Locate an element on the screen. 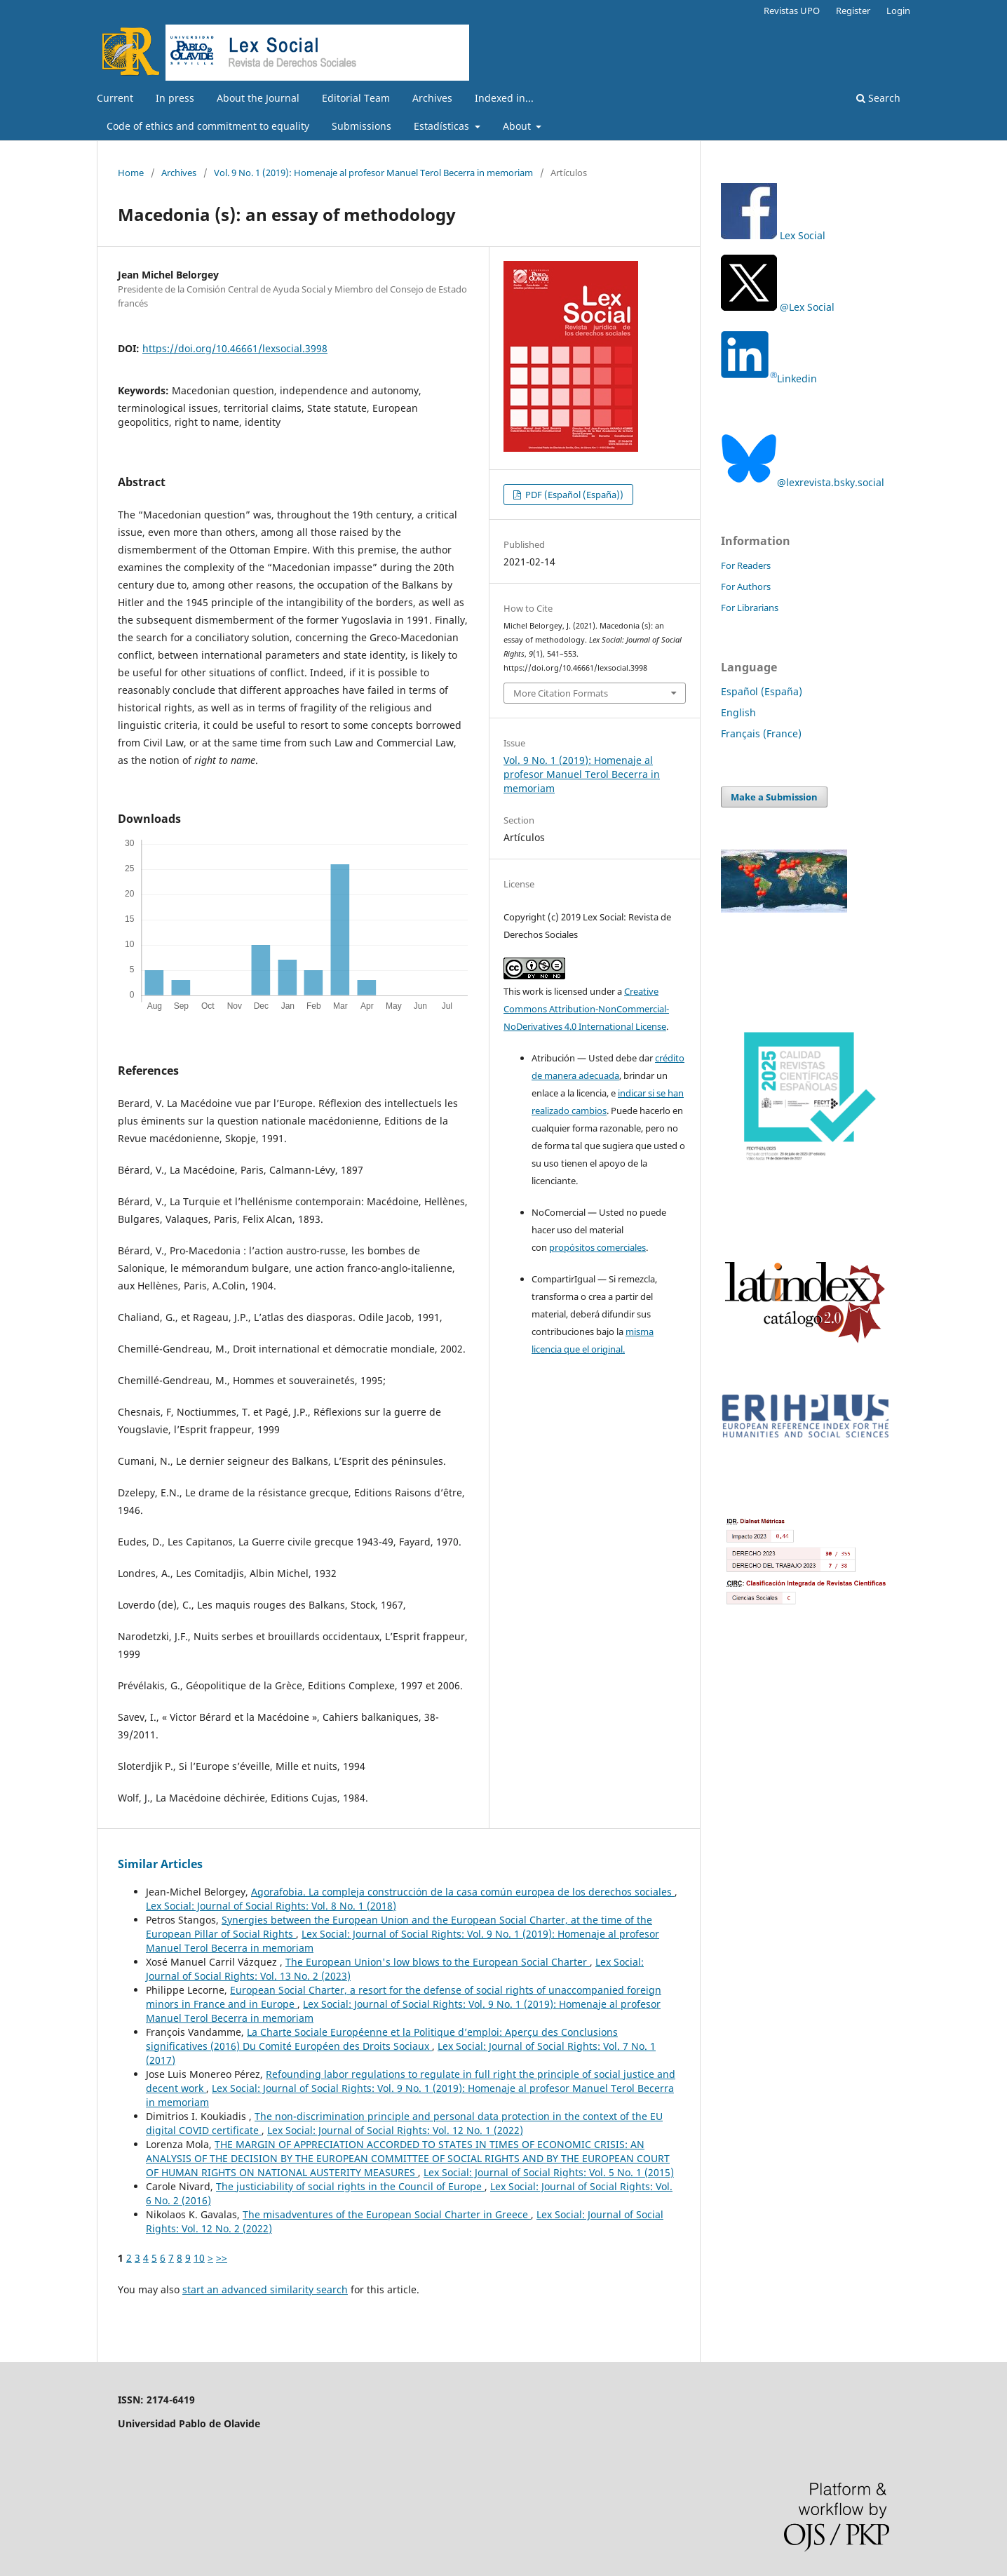  The European Union's low blows to the European Social Charter is located at coordinates (437, 1961).